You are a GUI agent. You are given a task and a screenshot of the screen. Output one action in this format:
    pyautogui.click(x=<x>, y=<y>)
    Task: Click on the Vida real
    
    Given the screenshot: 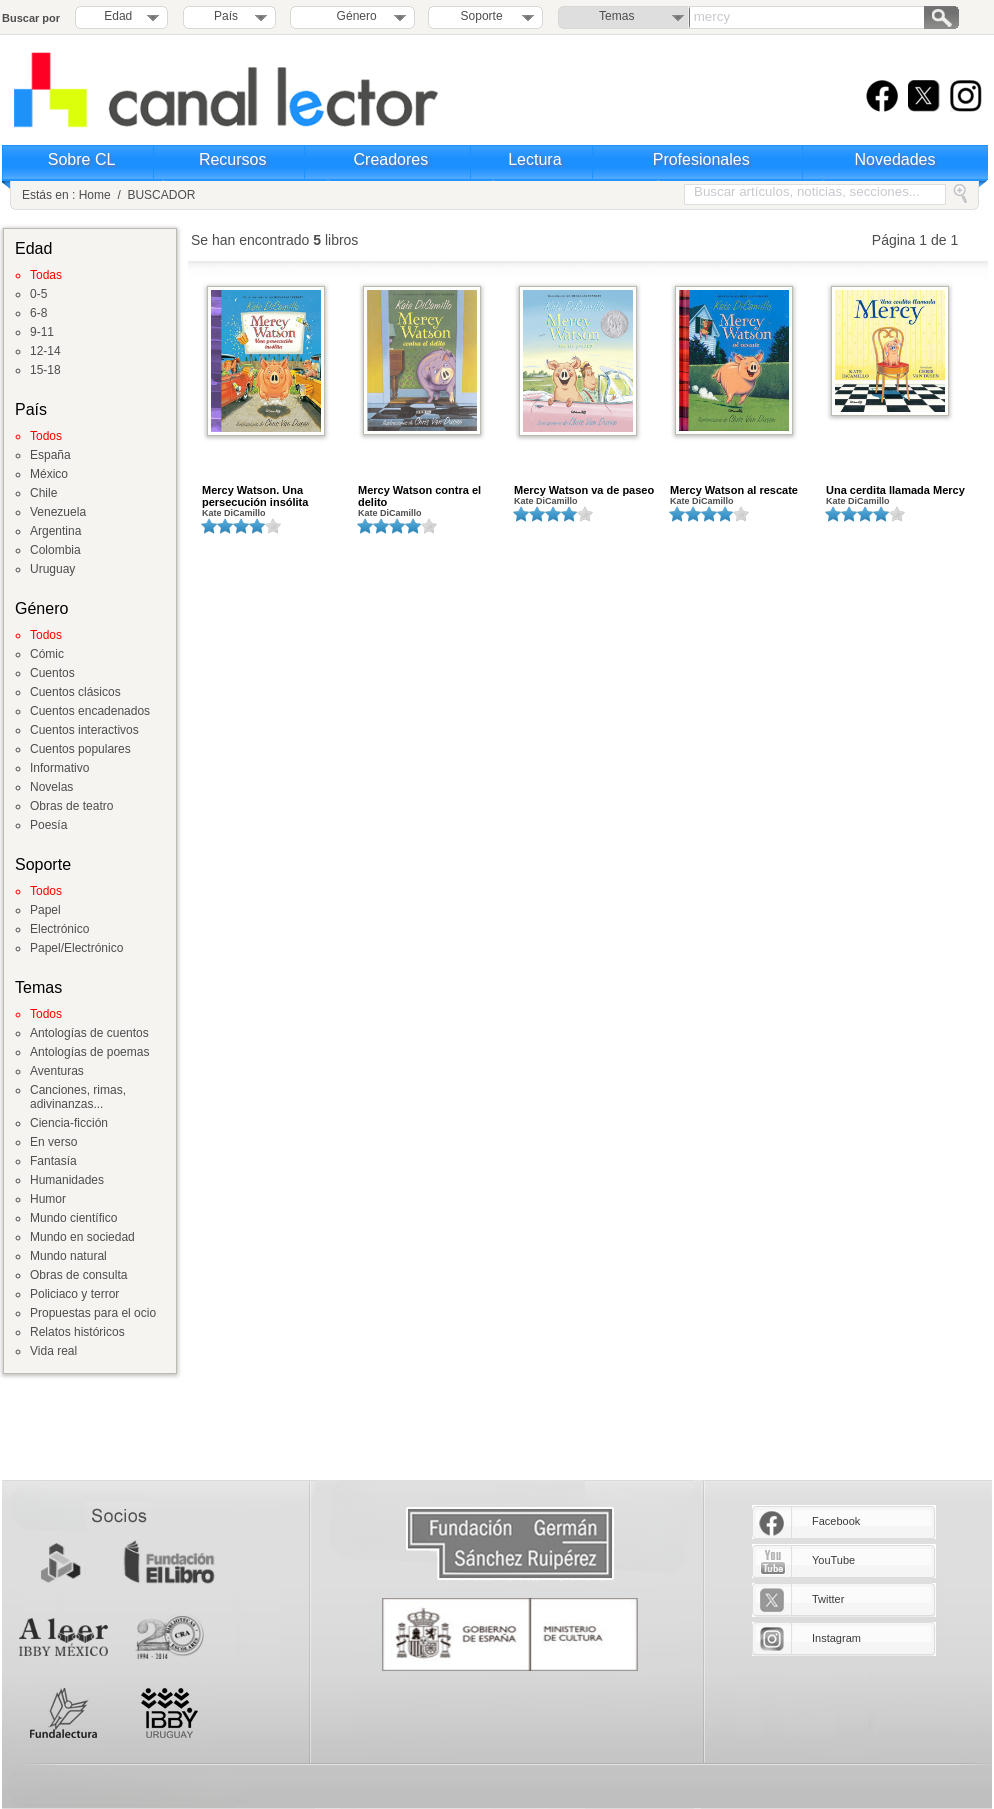 What is the action you would take?
    pyautogui.click(x=53, y=1351)
    